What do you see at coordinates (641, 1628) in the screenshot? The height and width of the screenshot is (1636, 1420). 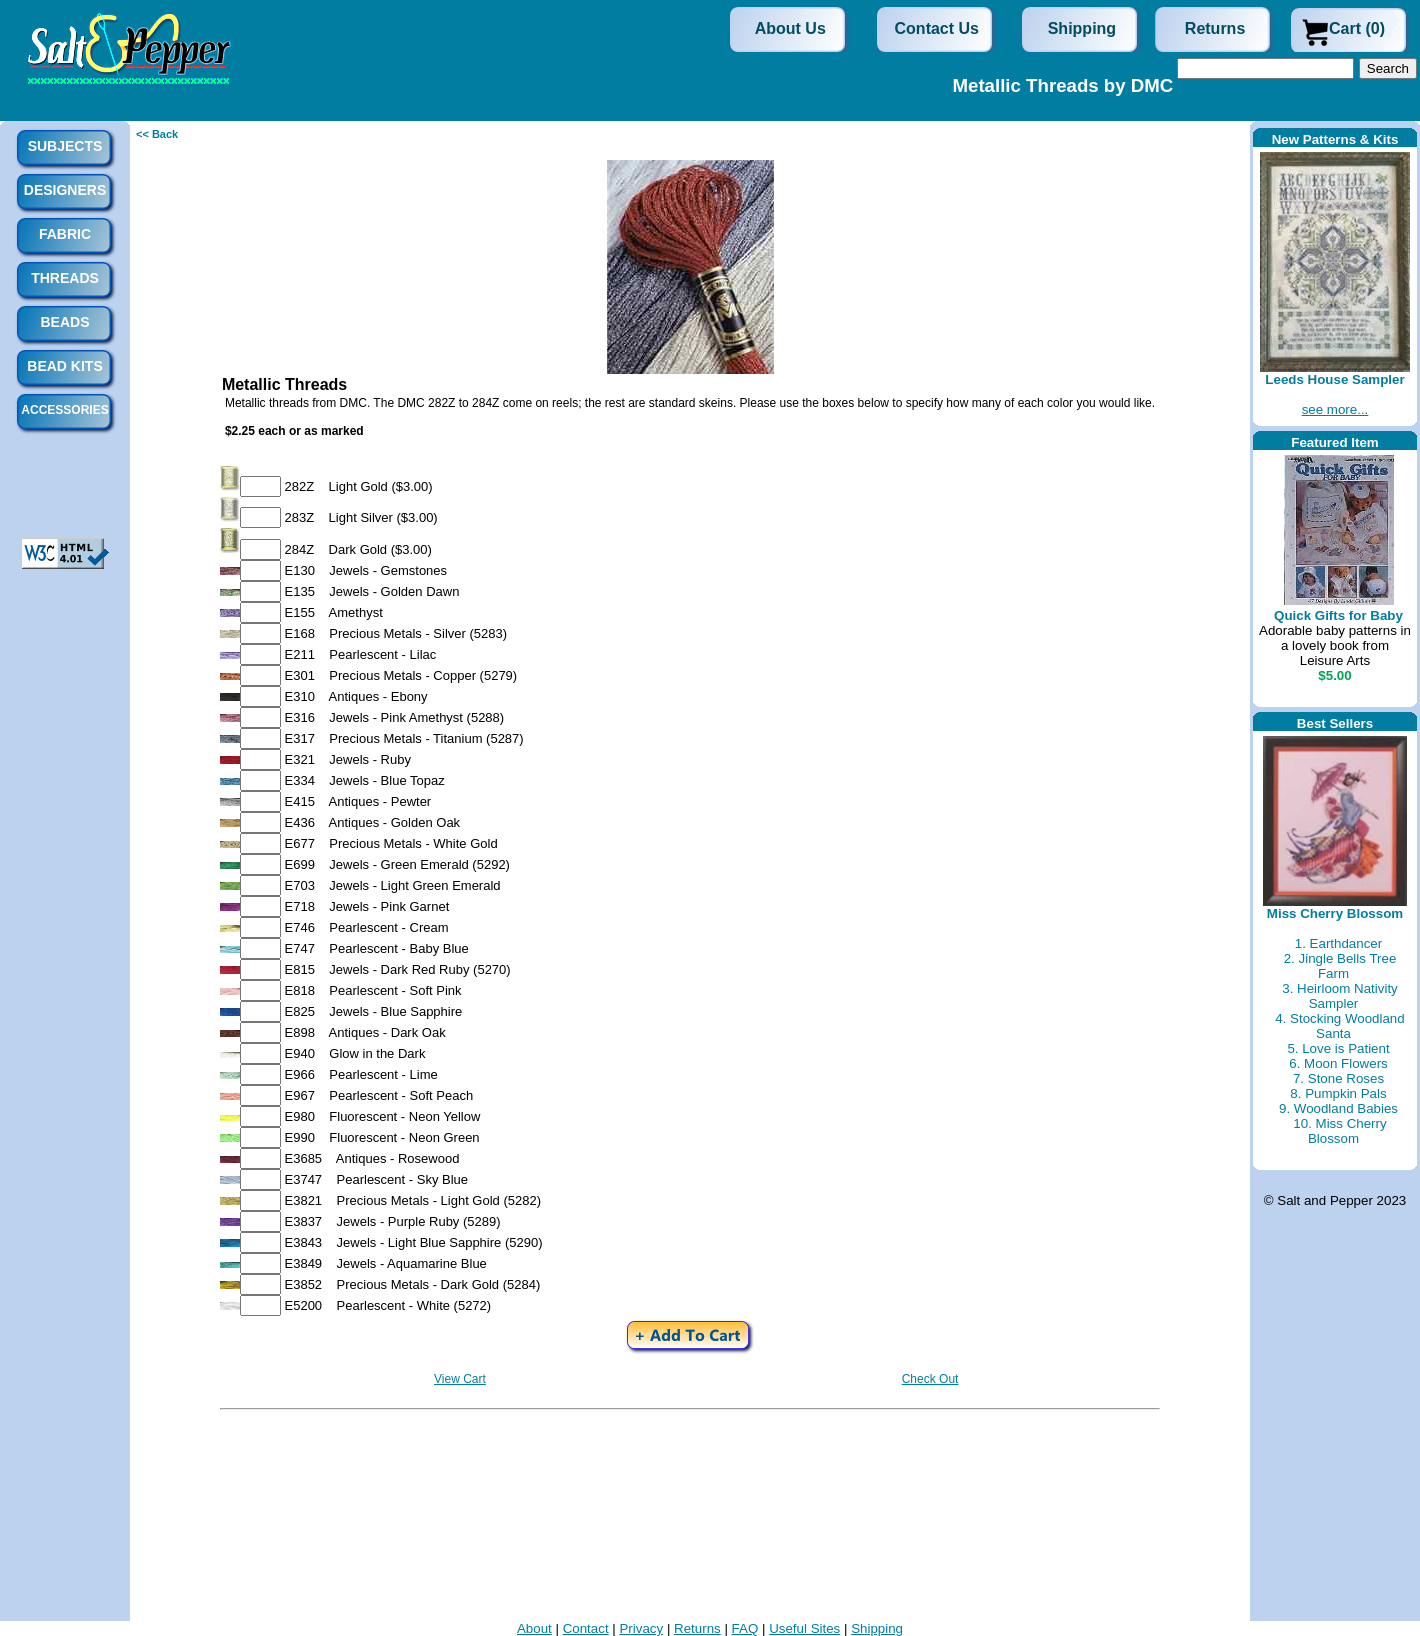 I see `Privacy` at bounding box center [641, 1628].